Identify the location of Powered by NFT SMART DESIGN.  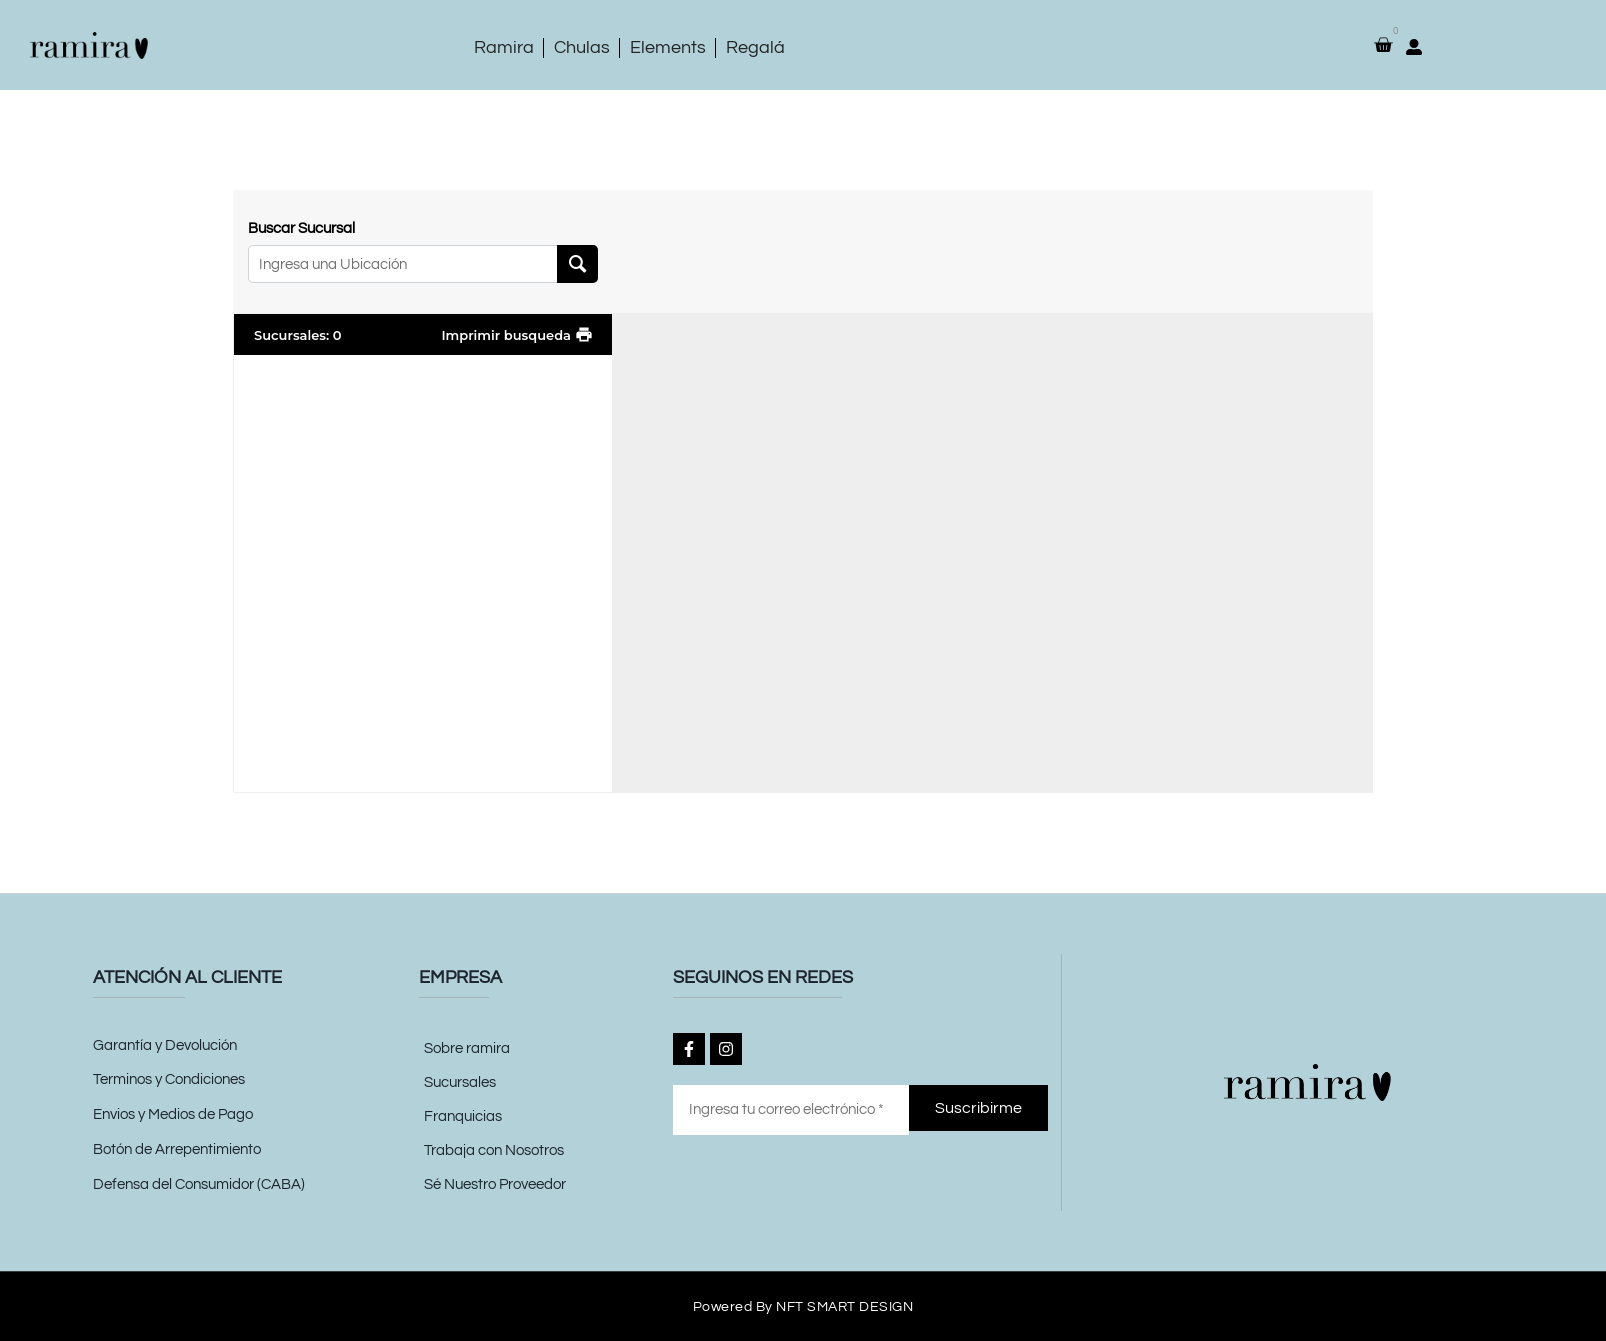
(803, 1306).